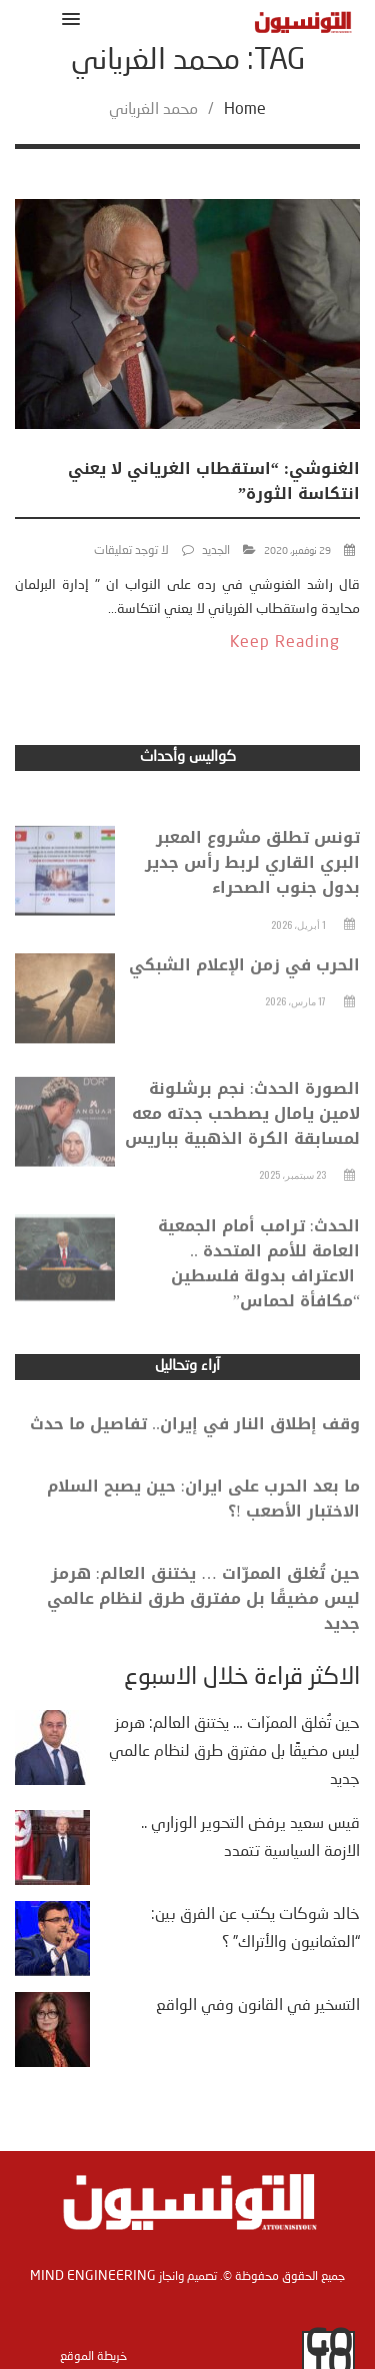 This screenshot has width=375, height=2369. What do you see at coordinates (203, 1514) in the screenshot?
I see `ما بعد الحرب على ايران: حين يصبح السلام الاختبار الأصعب !؟` at bounding box center [203, 1514].